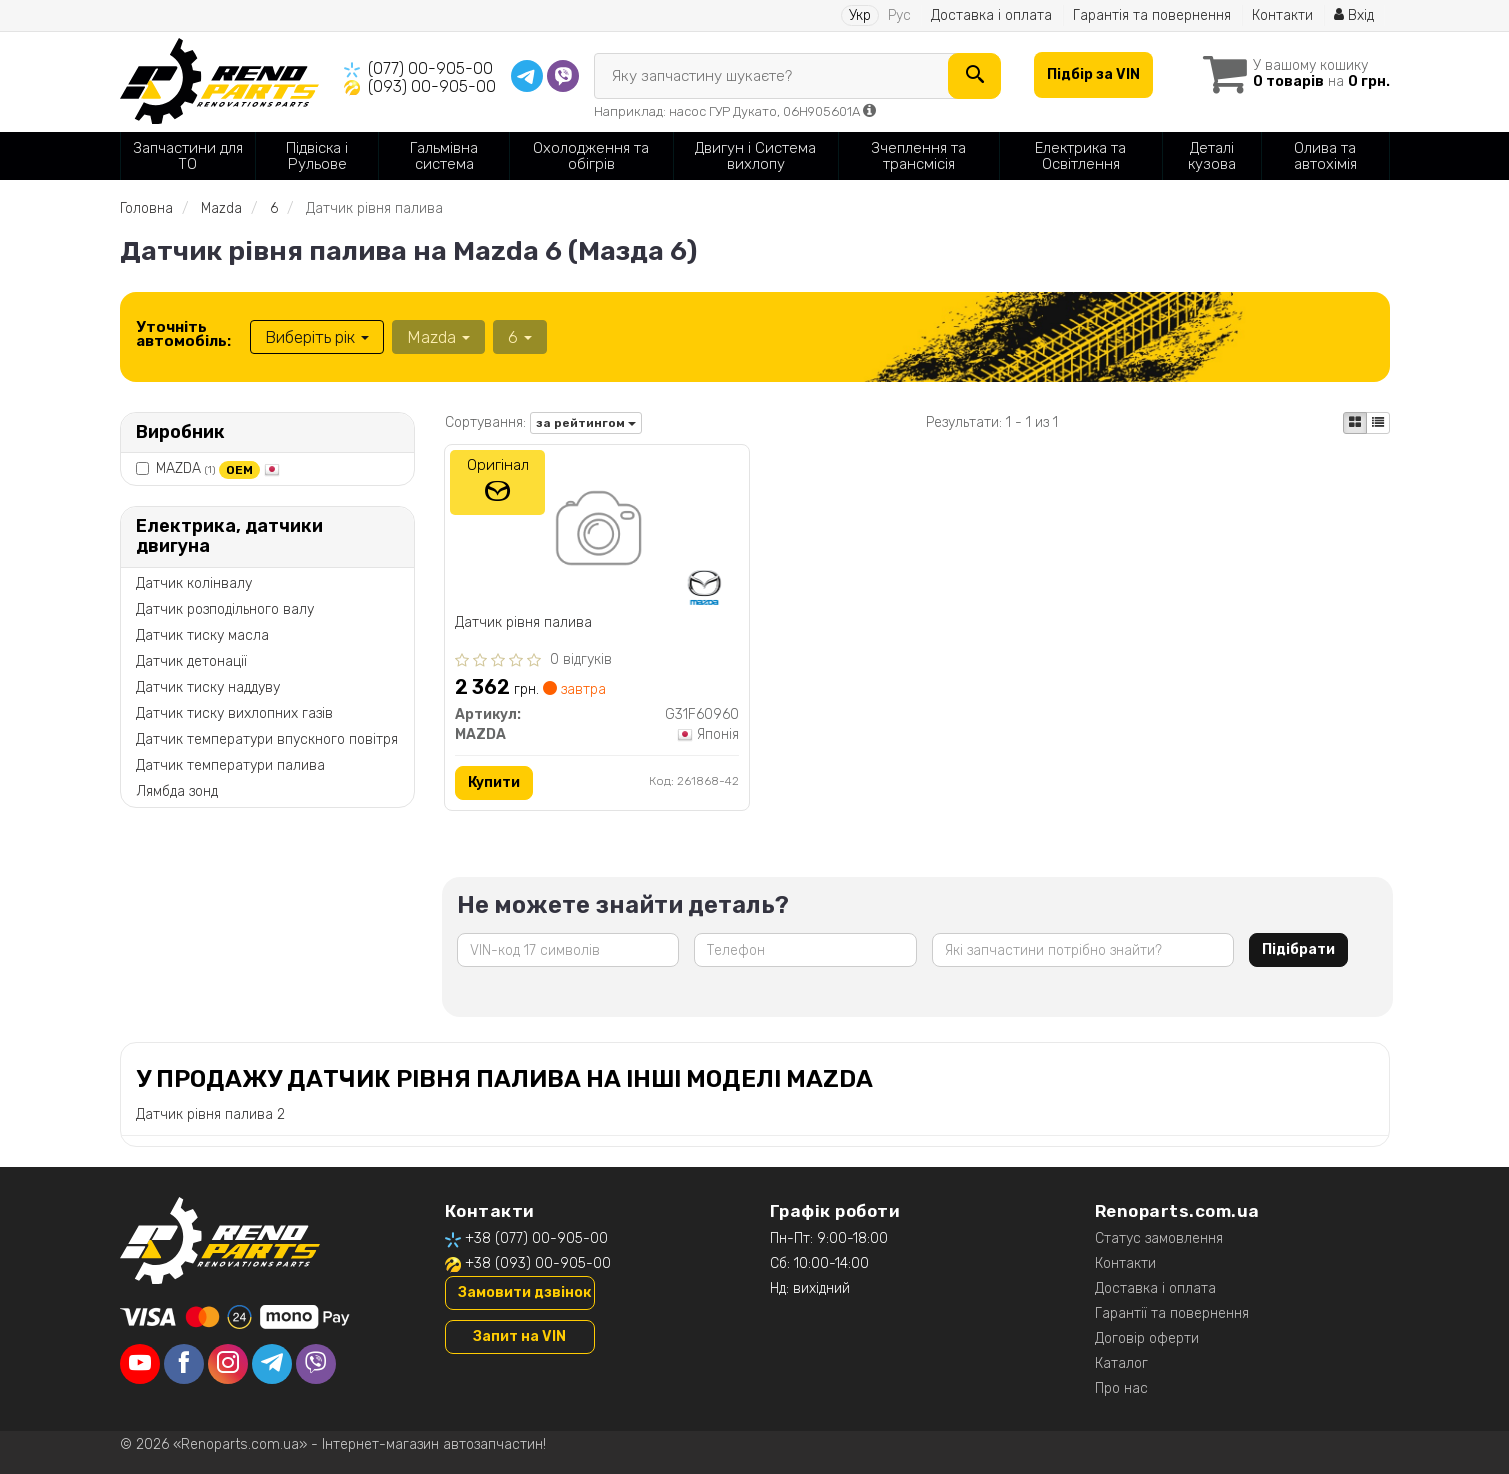  I want to click on [facebook], so click(184, 1364).